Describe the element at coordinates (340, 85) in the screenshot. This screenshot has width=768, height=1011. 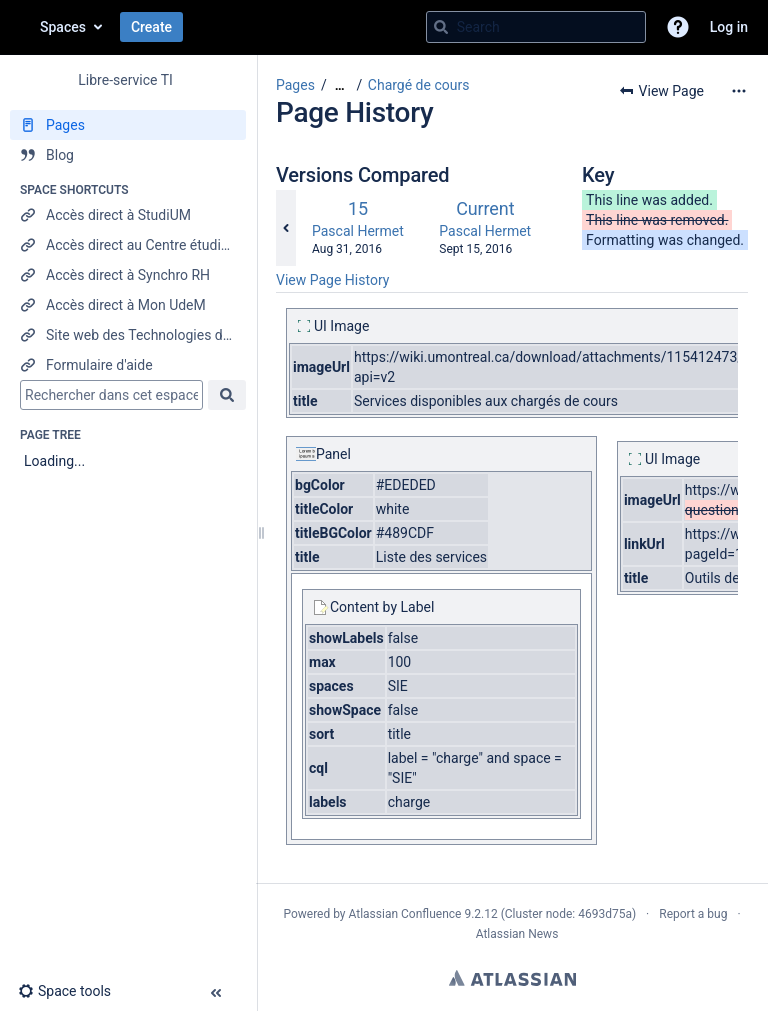
I see `[Show all breadcrumbs]` at that location.